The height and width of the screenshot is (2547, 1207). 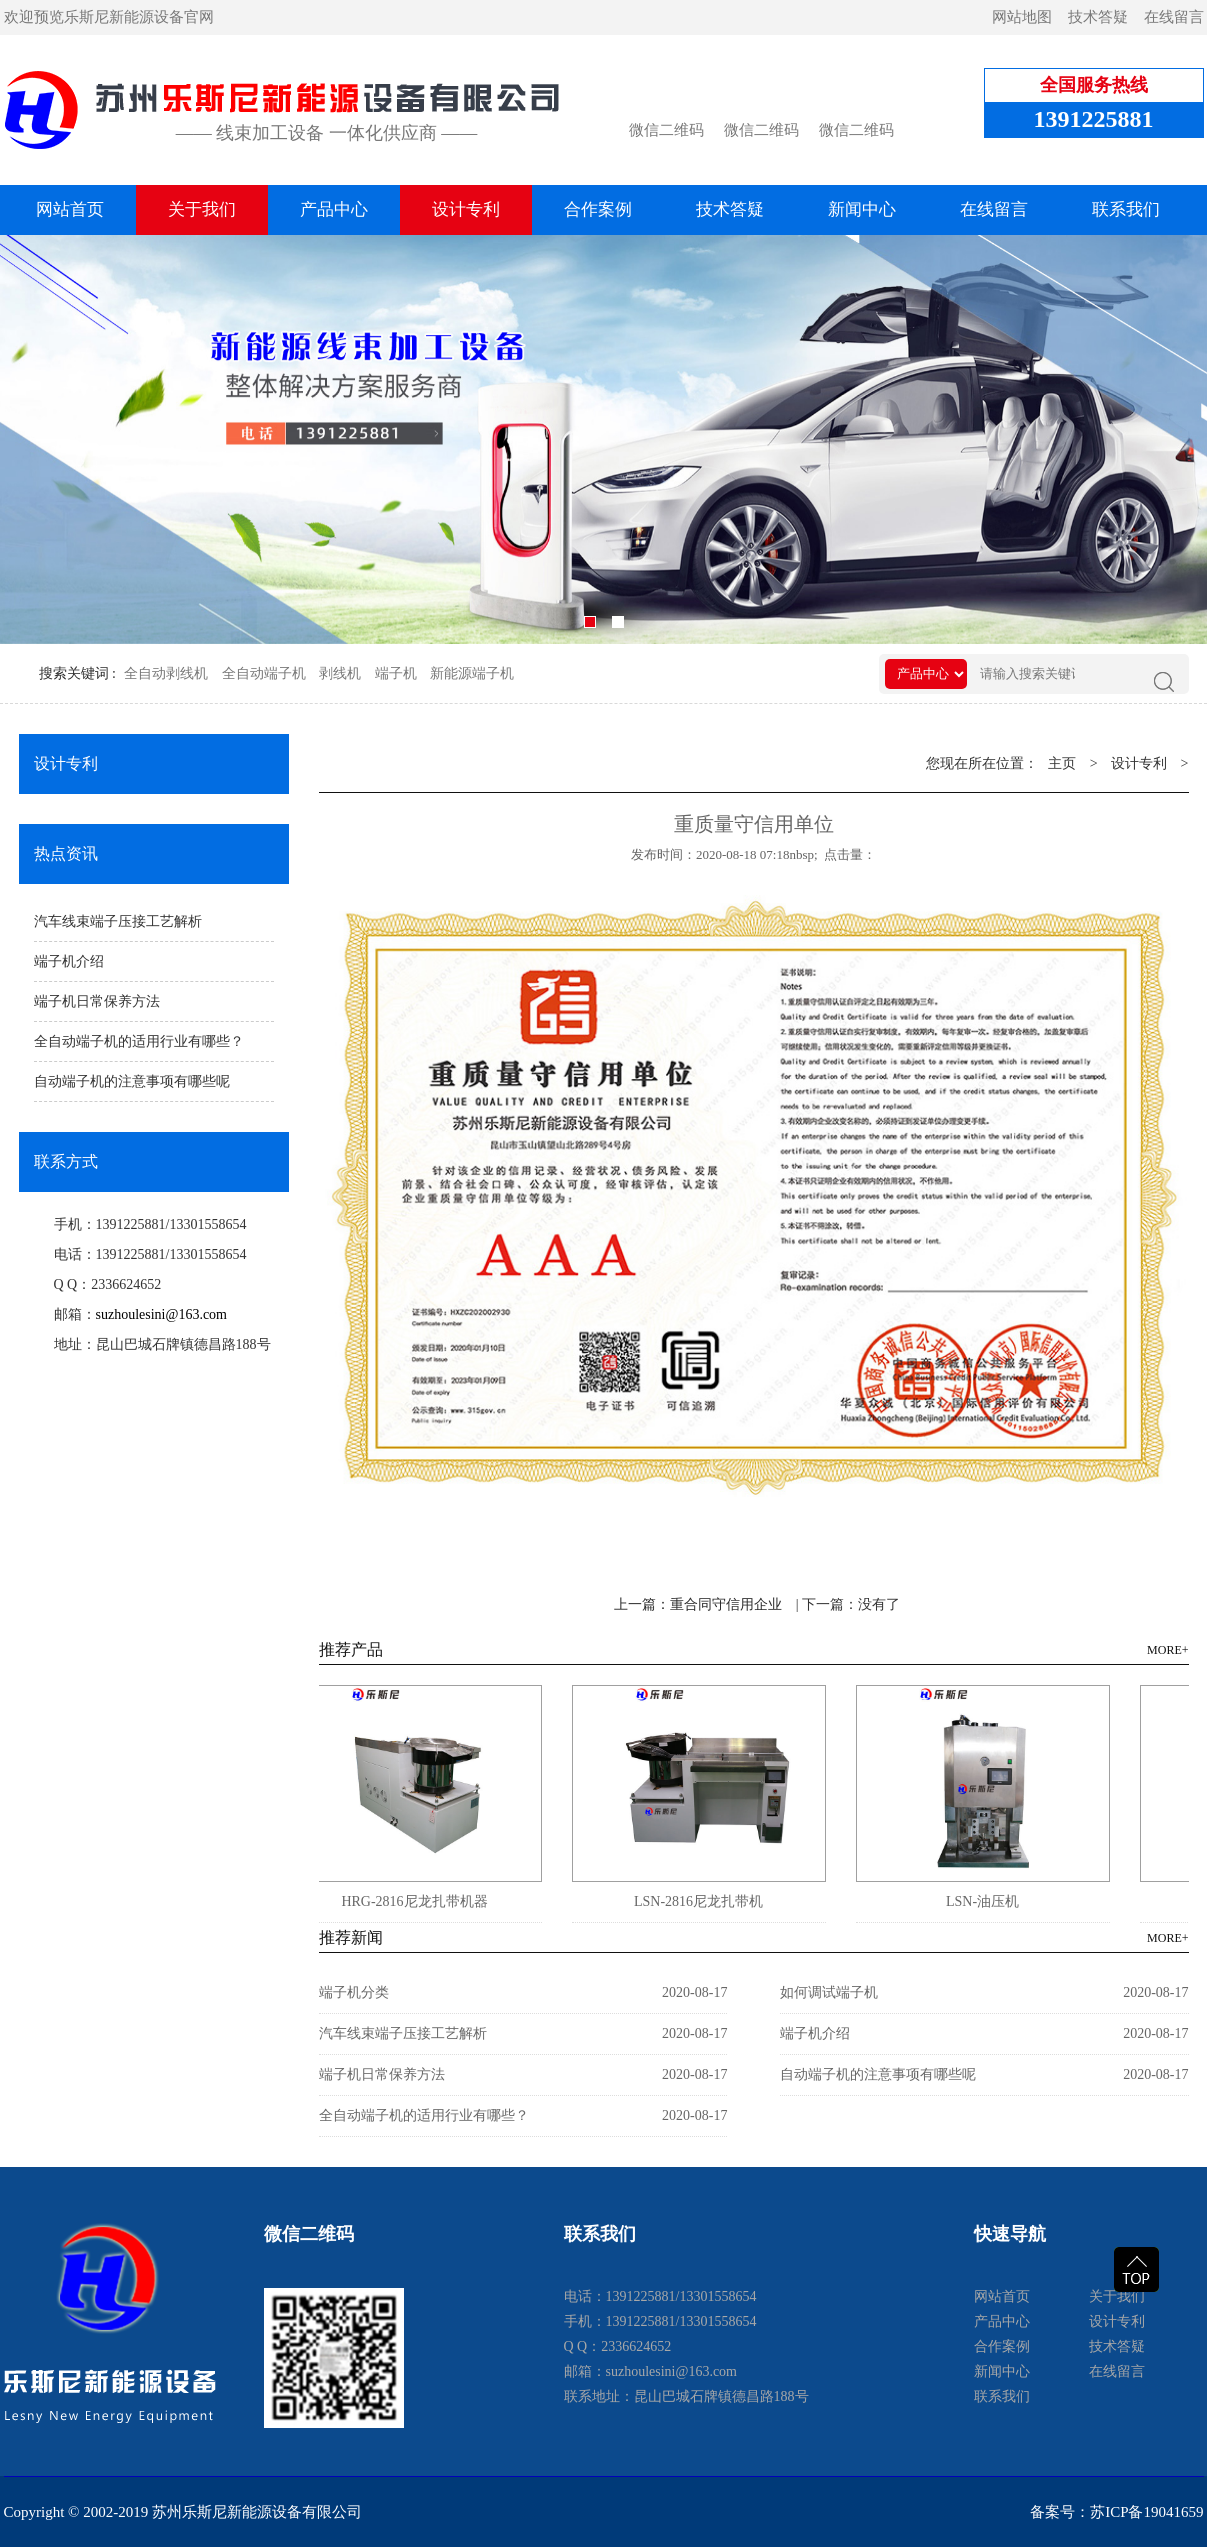 I want to click on 自动端子机的注意事项有哪些呢, so click(x=132, y=1081).